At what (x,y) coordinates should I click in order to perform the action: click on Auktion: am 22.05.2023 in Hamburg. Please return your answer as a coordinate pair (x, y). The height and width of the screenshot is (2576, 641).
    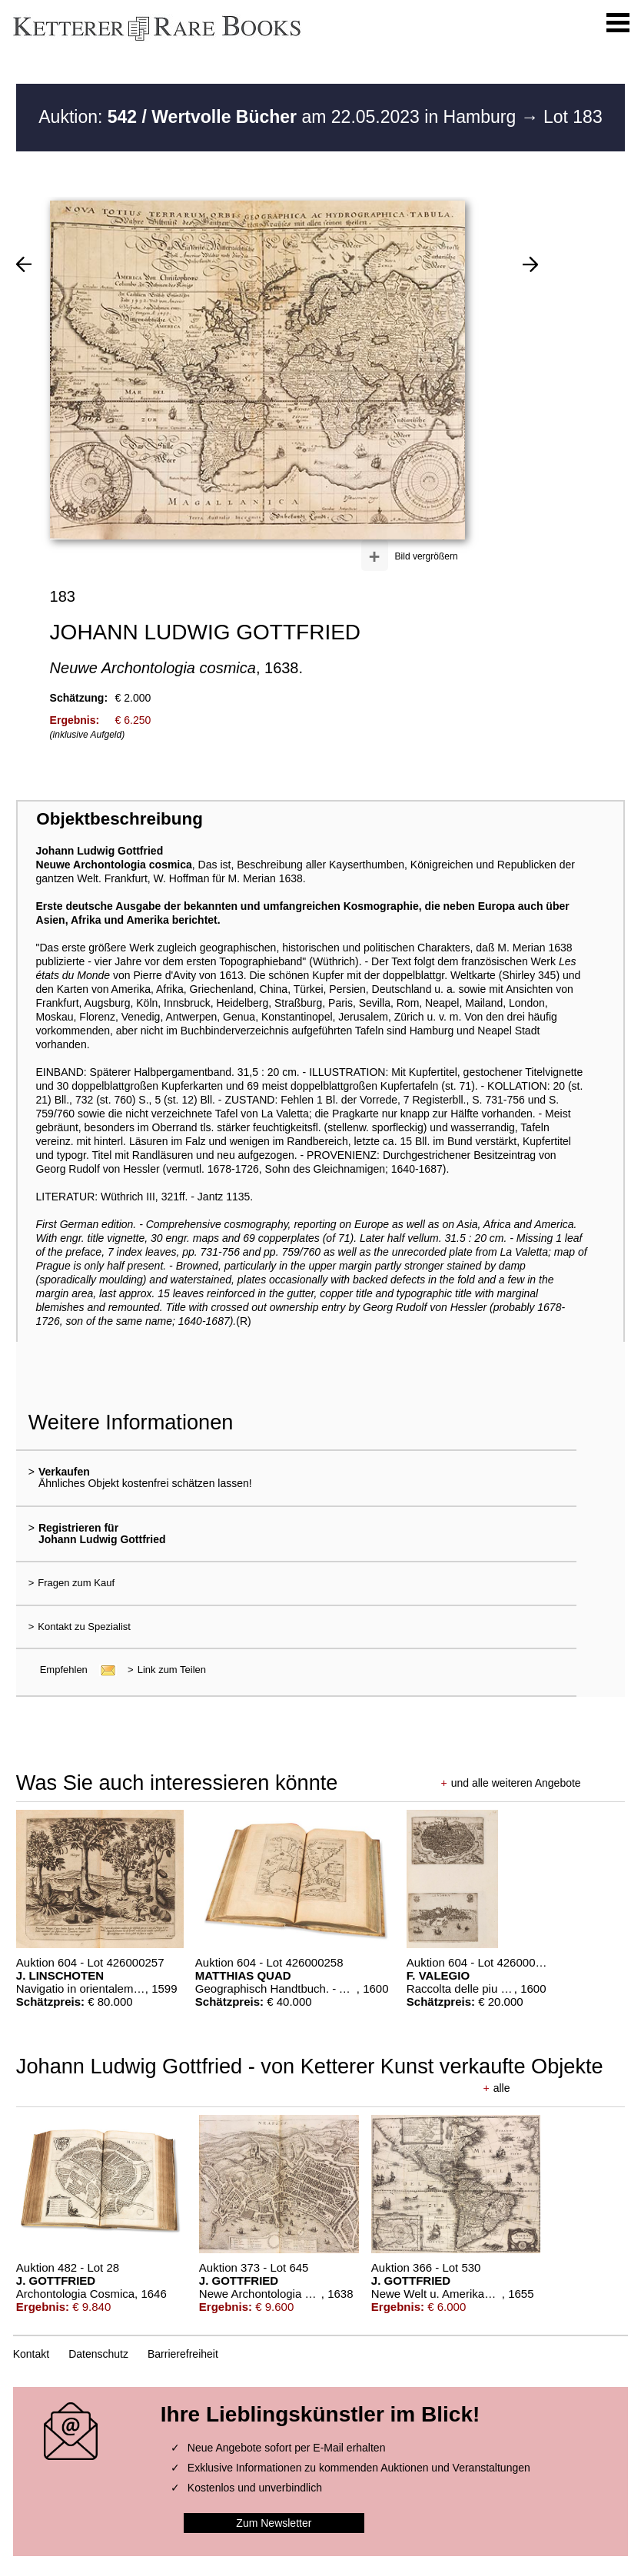
    Looking at the image, I should click on (279, 117).